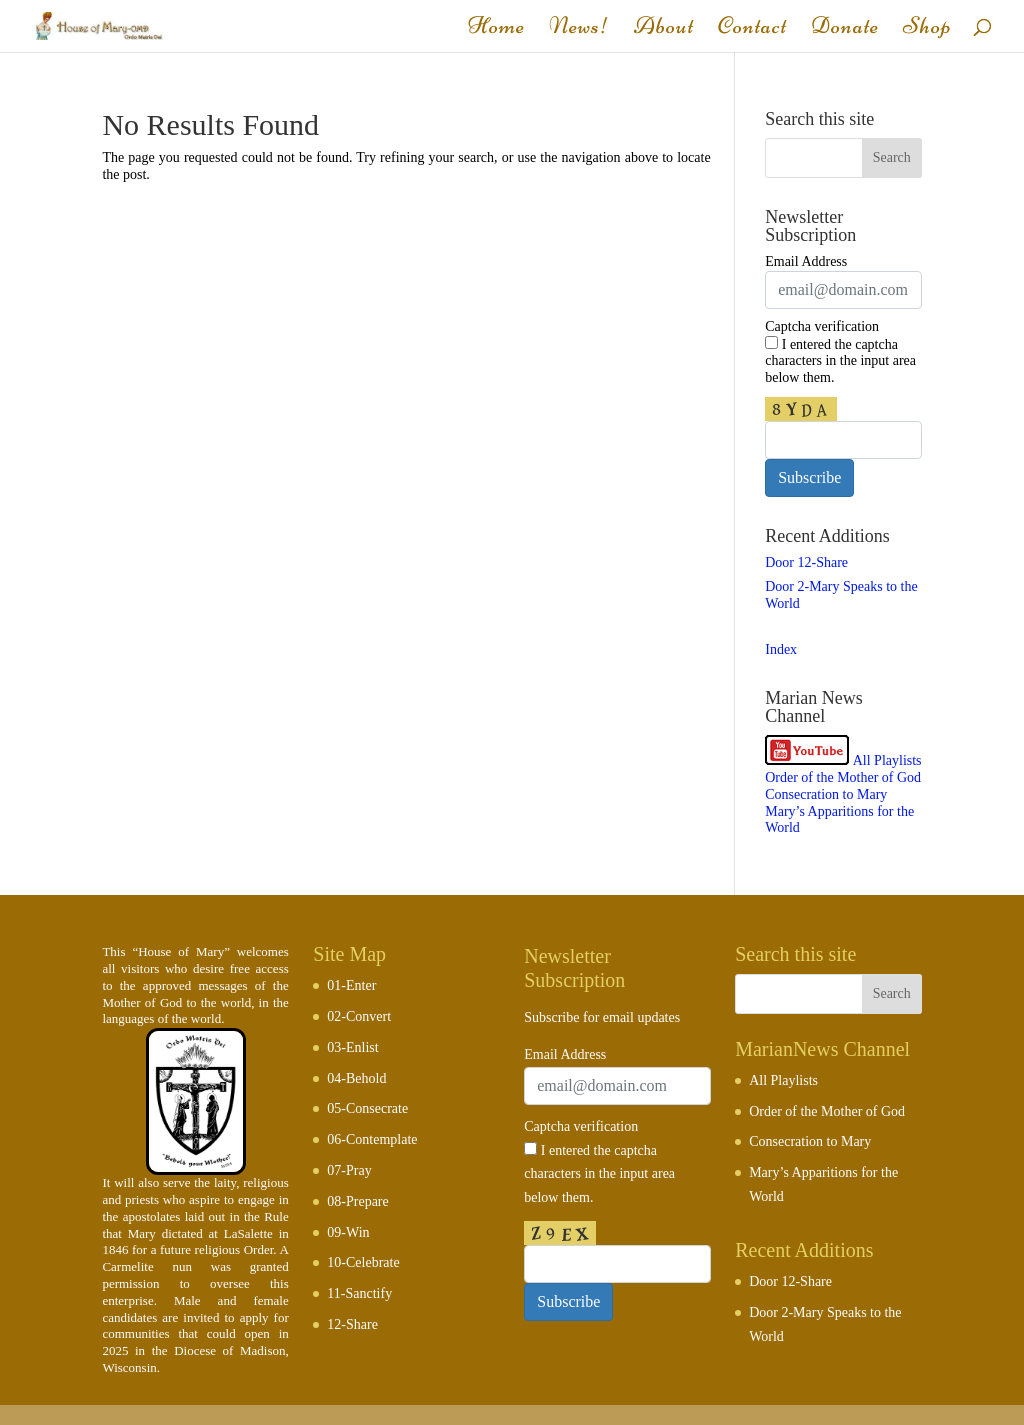  What do you see at coordinates (781, 649) in the screenshot?
I see `Index` at bounding box center [781, 649].